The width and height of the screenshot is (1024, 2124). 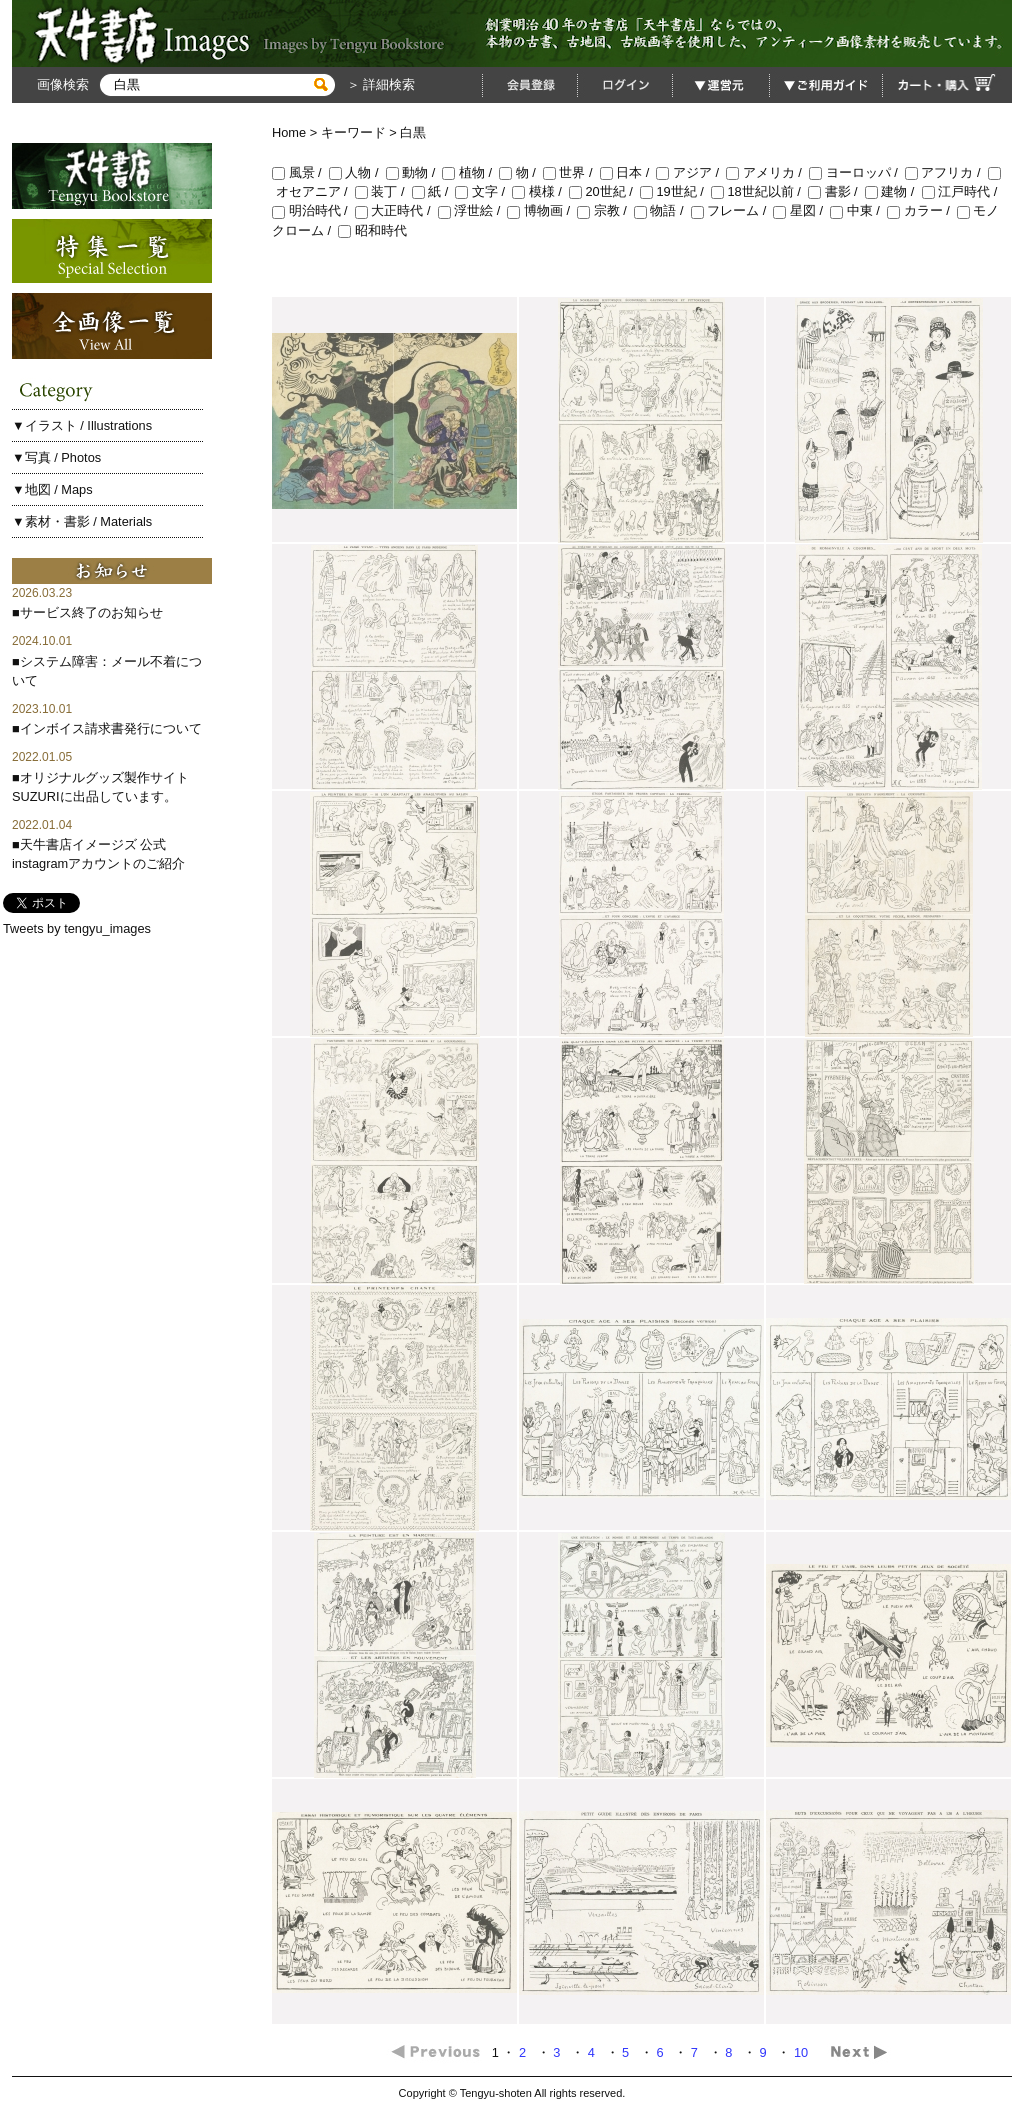 I want to click on 18世紀以前 /, so click(x=759, y=191).